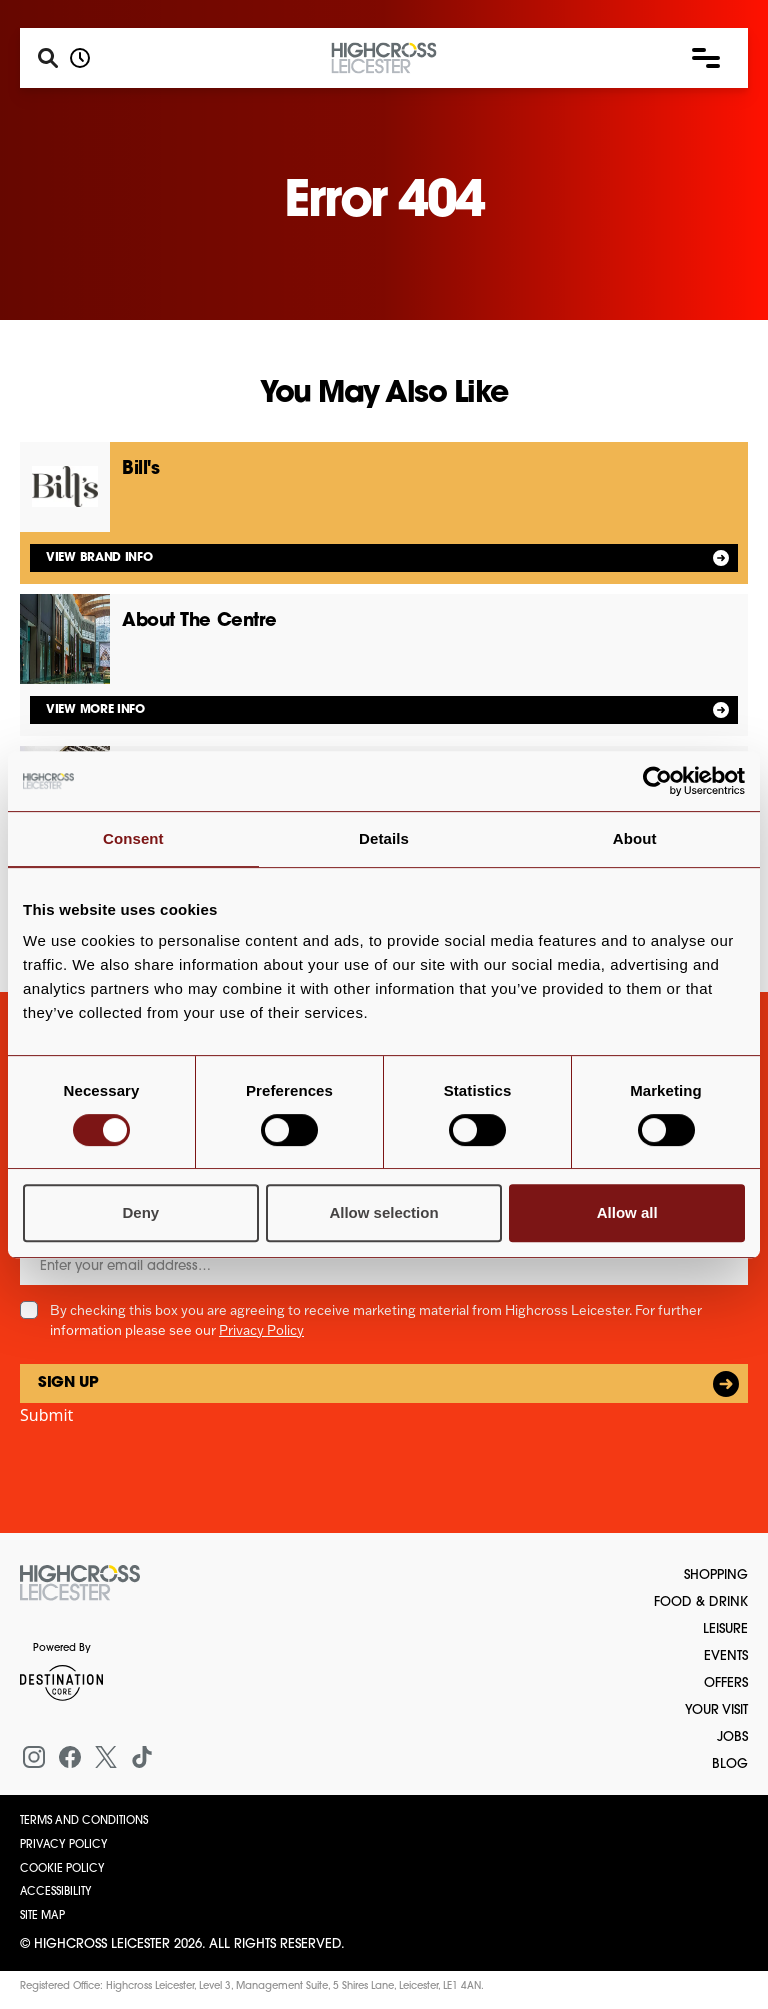 The width and height of the screenshot is (768, 2009). What do you see at coordinates (726, 1656) in the screenshot?
I see `Events` at bounding box center [726, 1656].